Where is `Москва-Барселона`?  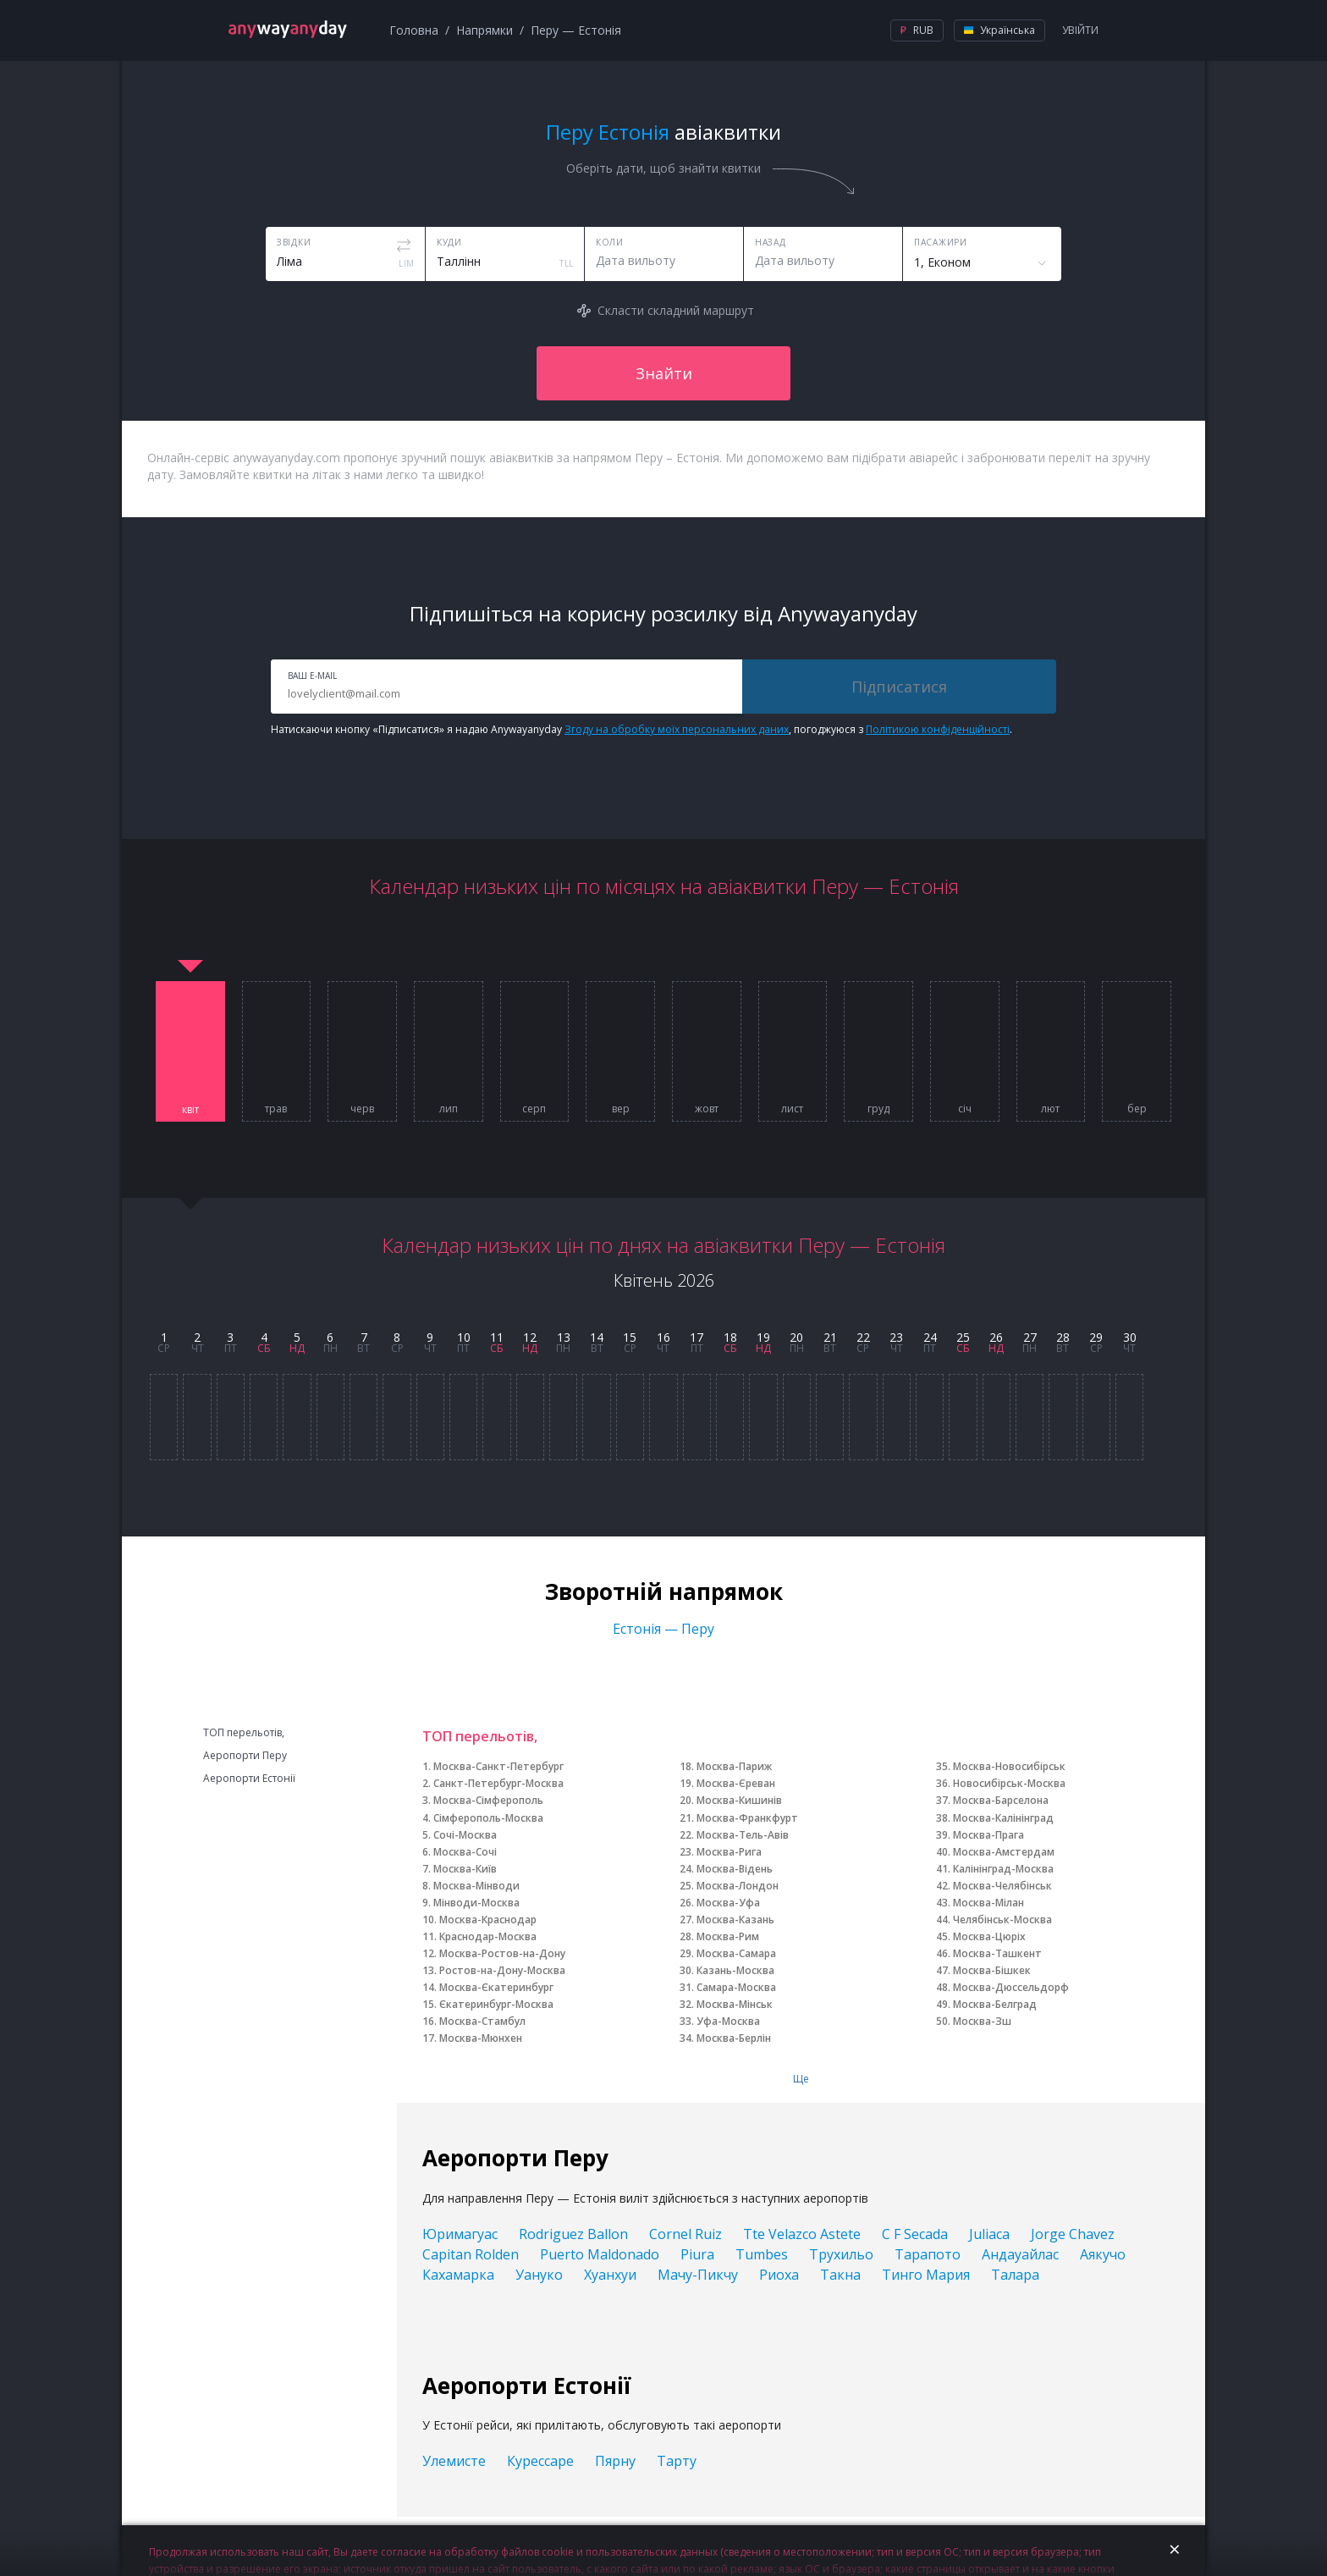
Москва-Барселона is located at coordinates (1001, 1800).